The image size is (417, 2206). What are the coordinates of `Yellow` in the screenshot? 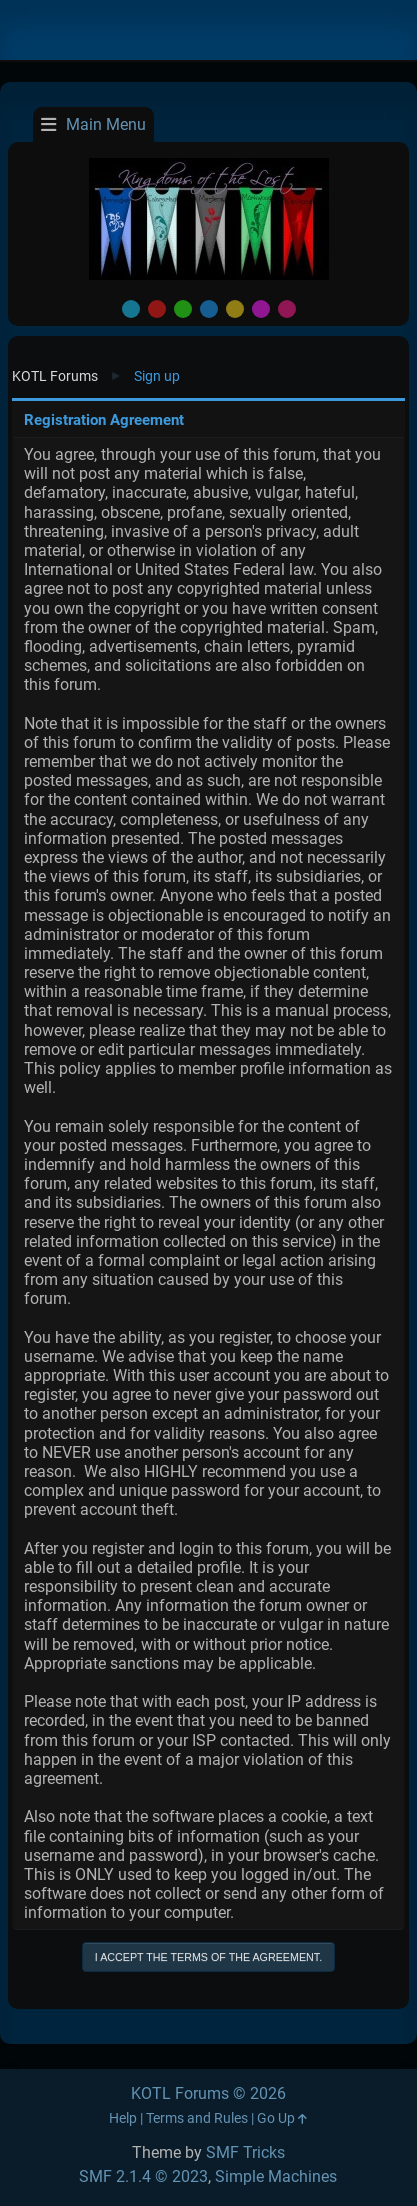 It's located at (235, 309).